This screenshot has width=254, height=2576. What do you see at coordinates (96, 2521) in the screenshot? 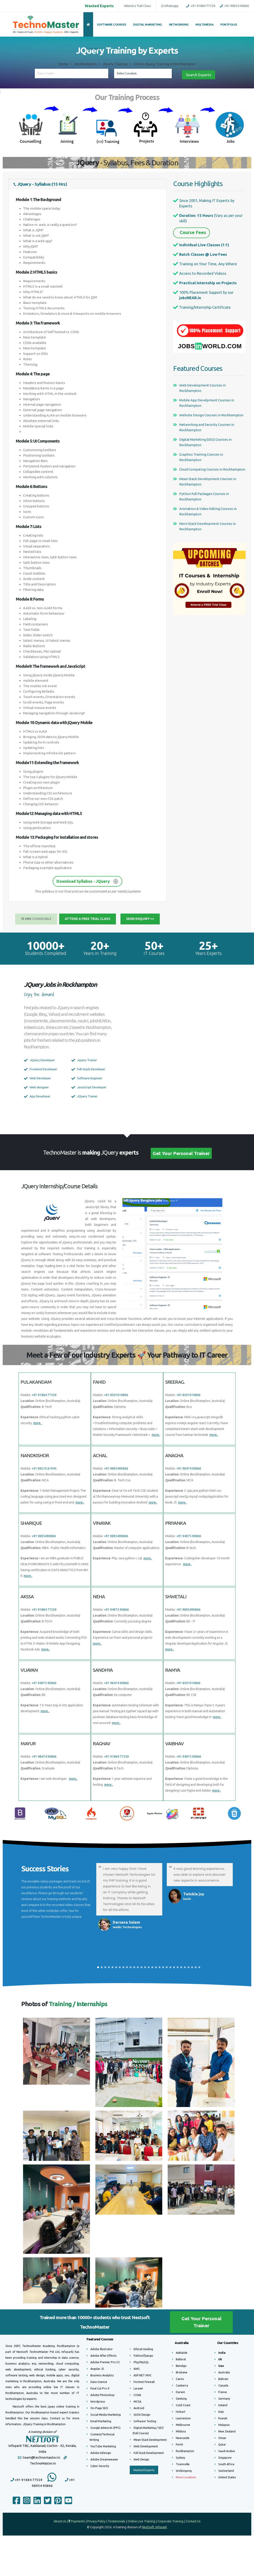
I see `Privacy Policy` at bounding box center [96, 2521].